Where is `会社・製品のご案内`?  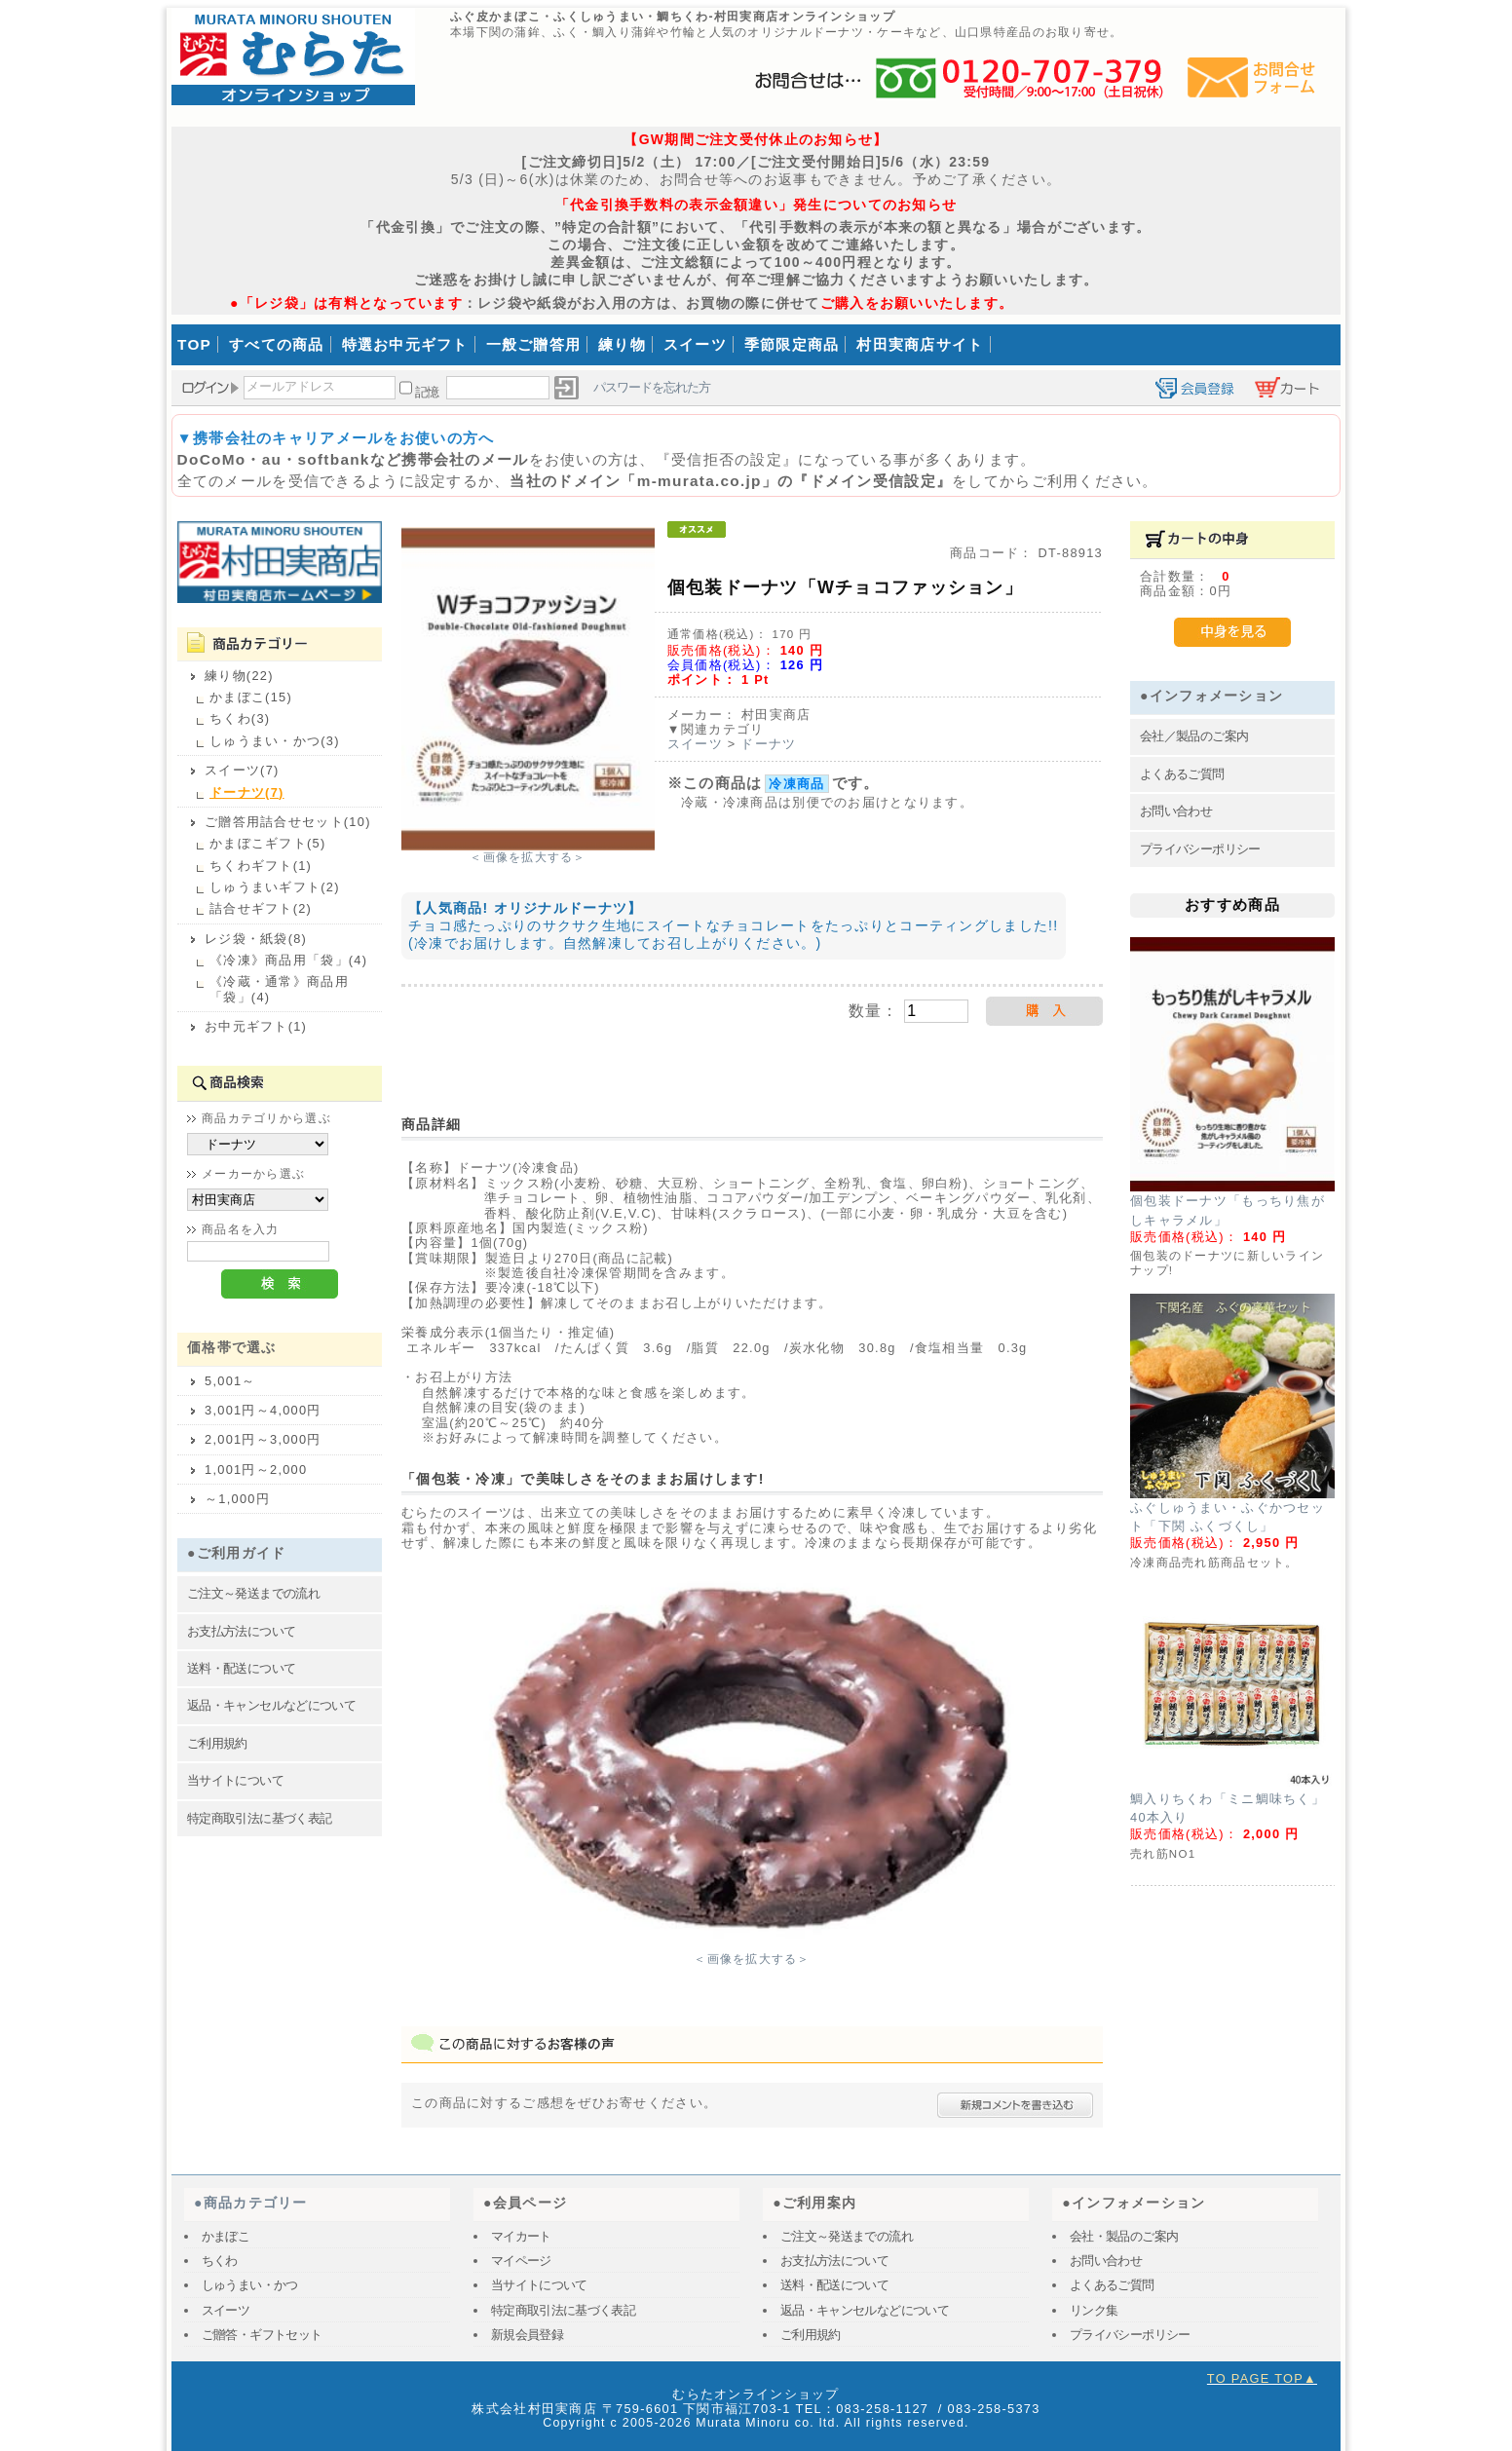 会社・製品のご案内 is located at coordinates (1124, 2236).